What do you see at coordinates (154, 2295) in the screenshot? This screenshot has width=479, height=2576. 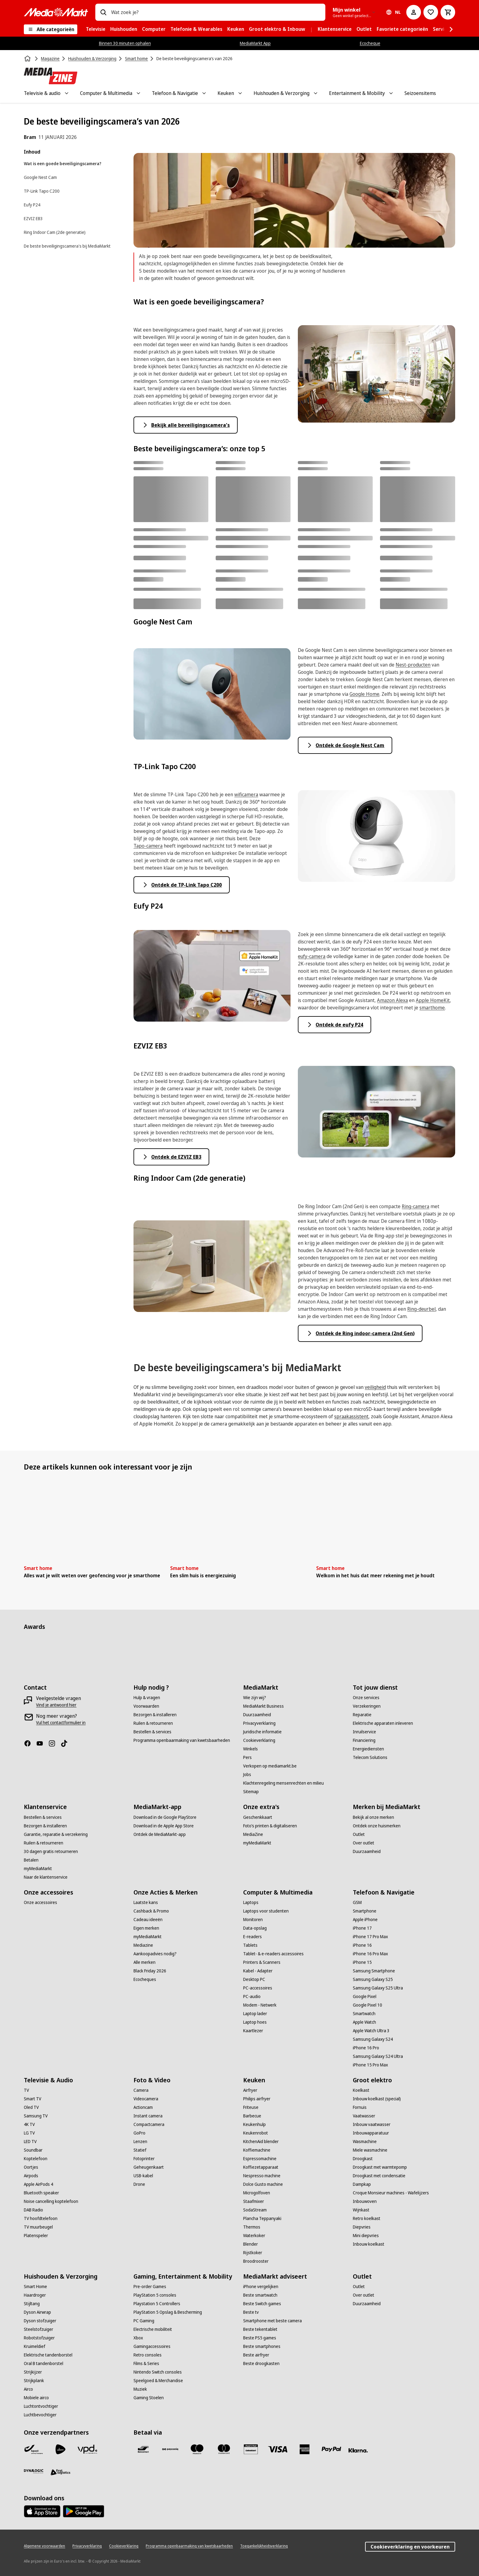 I see `[PlayStation 5 consoles]` at bounding box center [154, 2295].